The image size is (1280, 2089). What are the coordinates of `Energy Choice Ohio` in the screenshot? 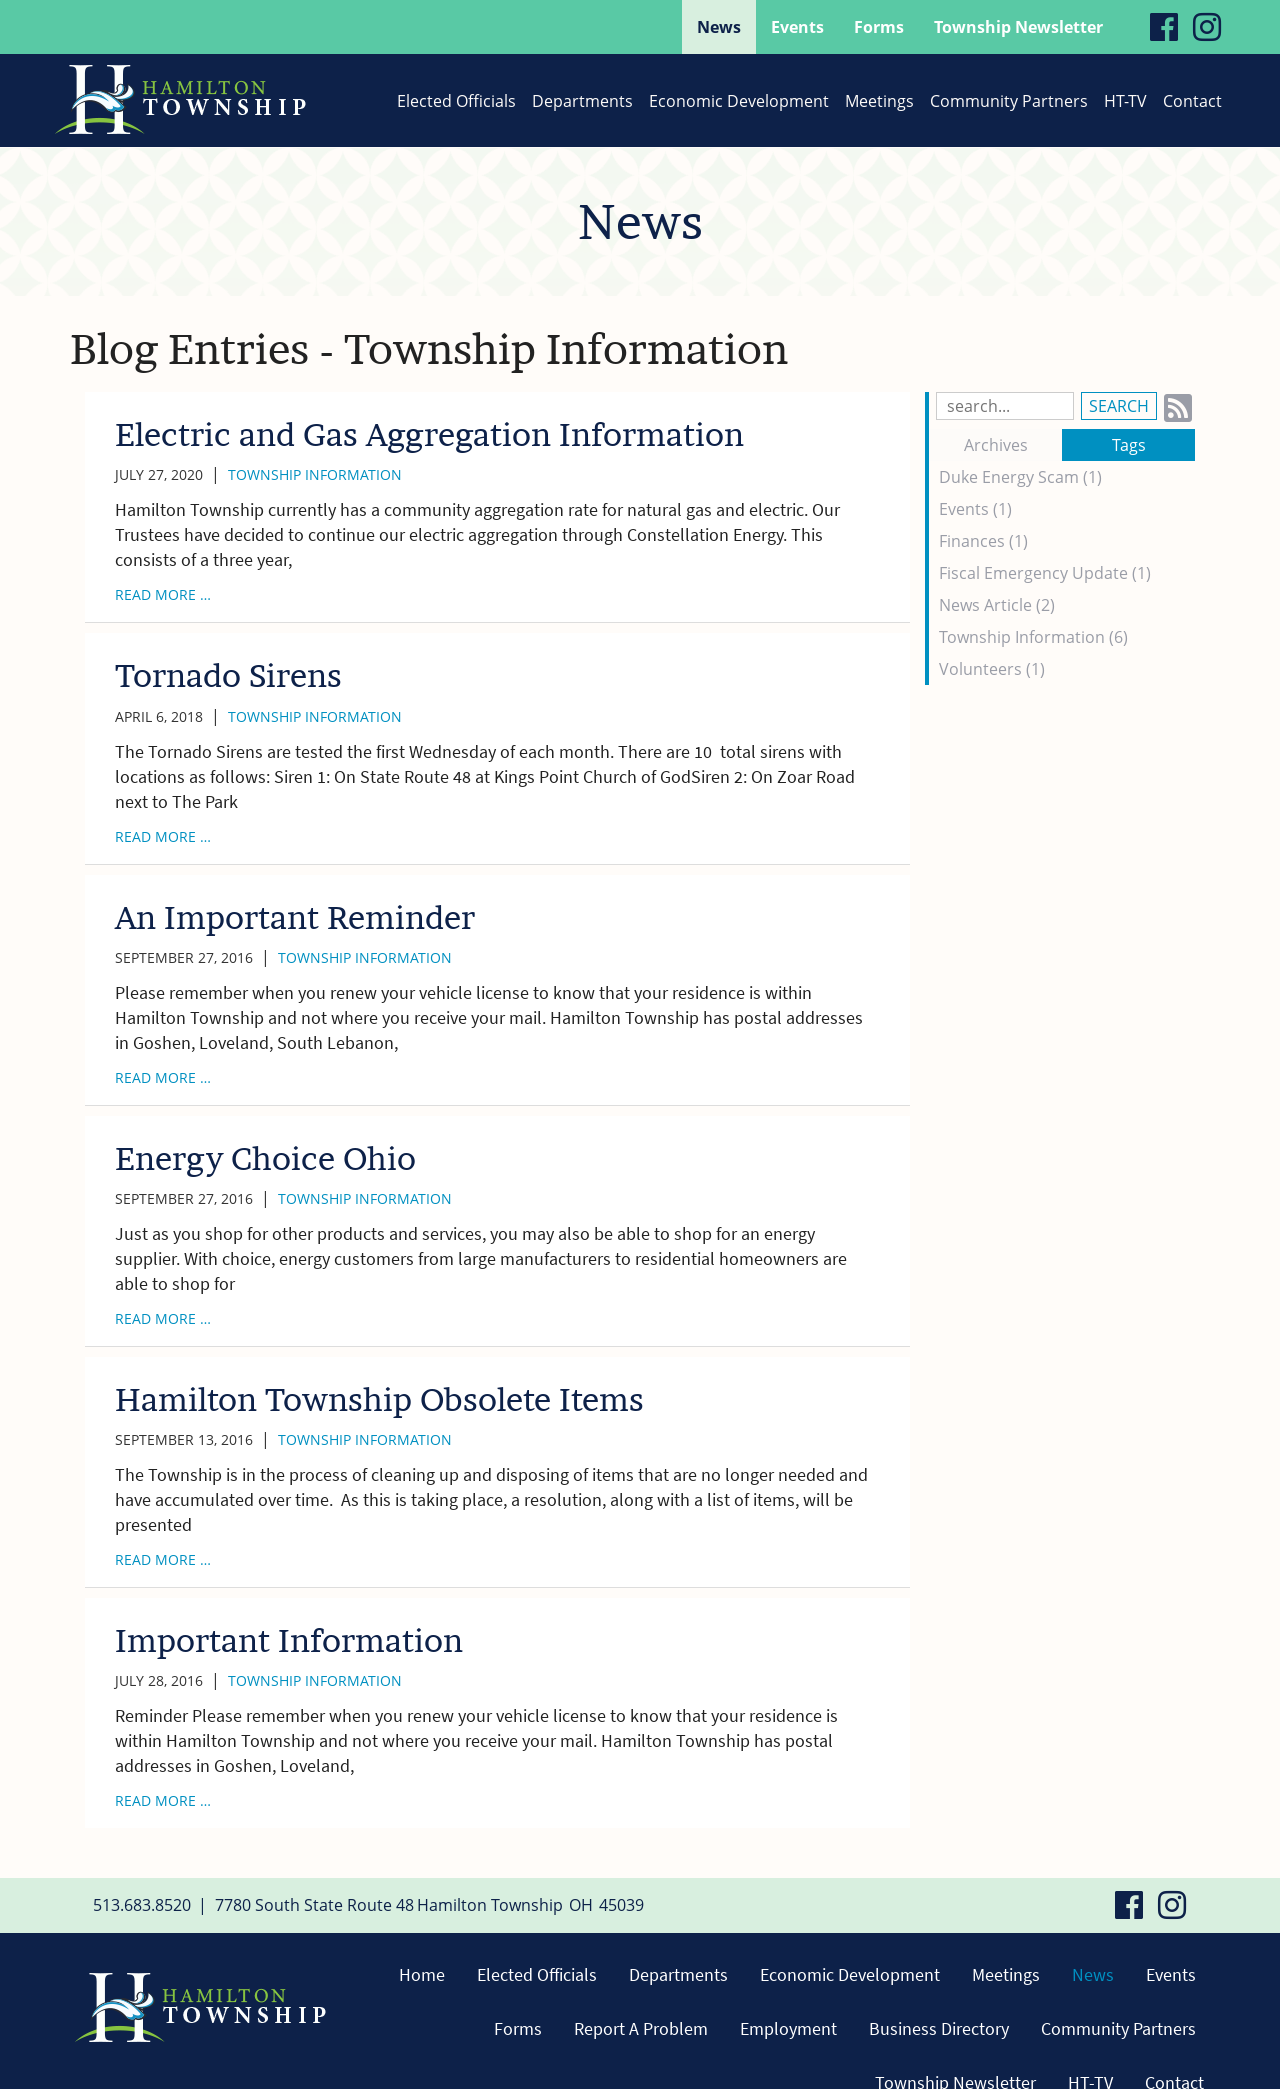 It's located at (265, 1158).